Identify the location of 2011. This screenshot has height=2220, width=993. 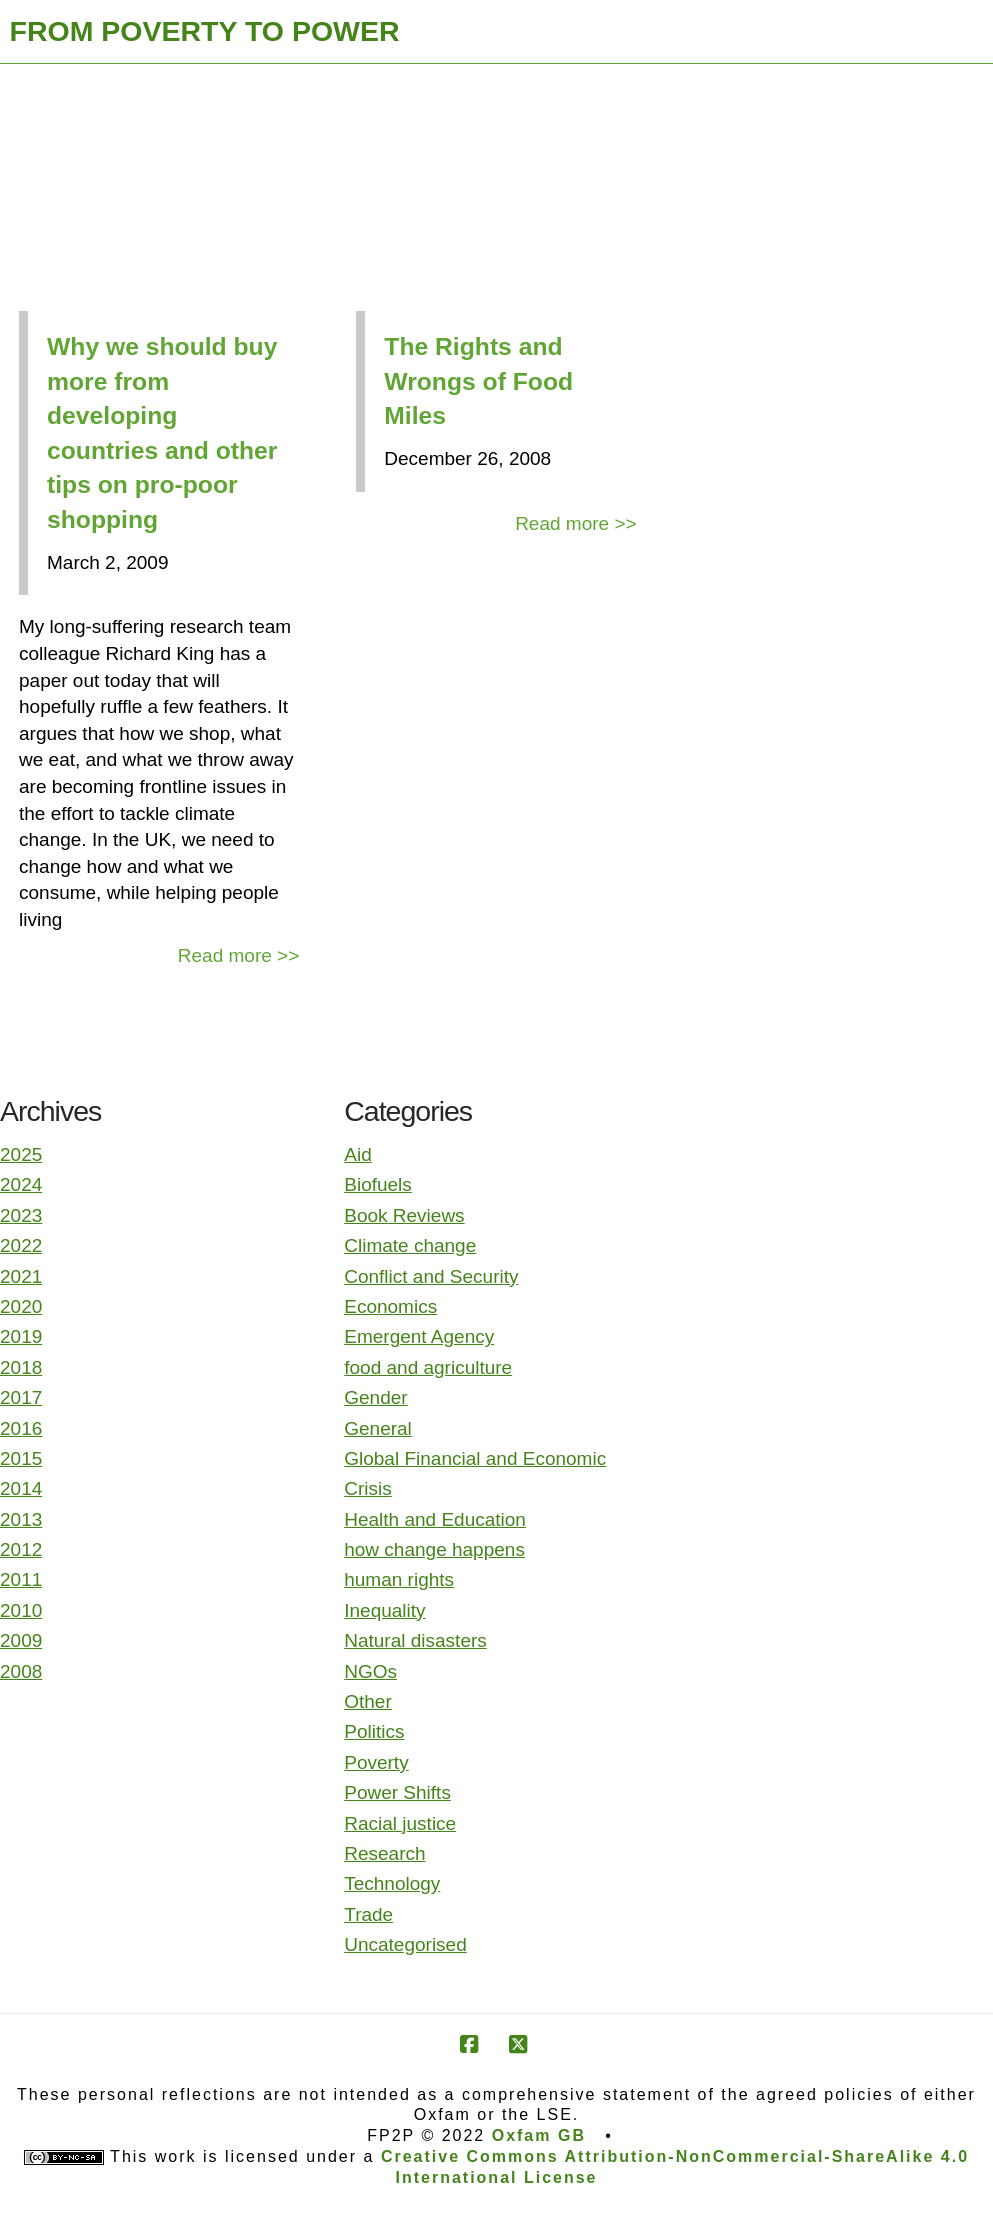
(21, 1579).